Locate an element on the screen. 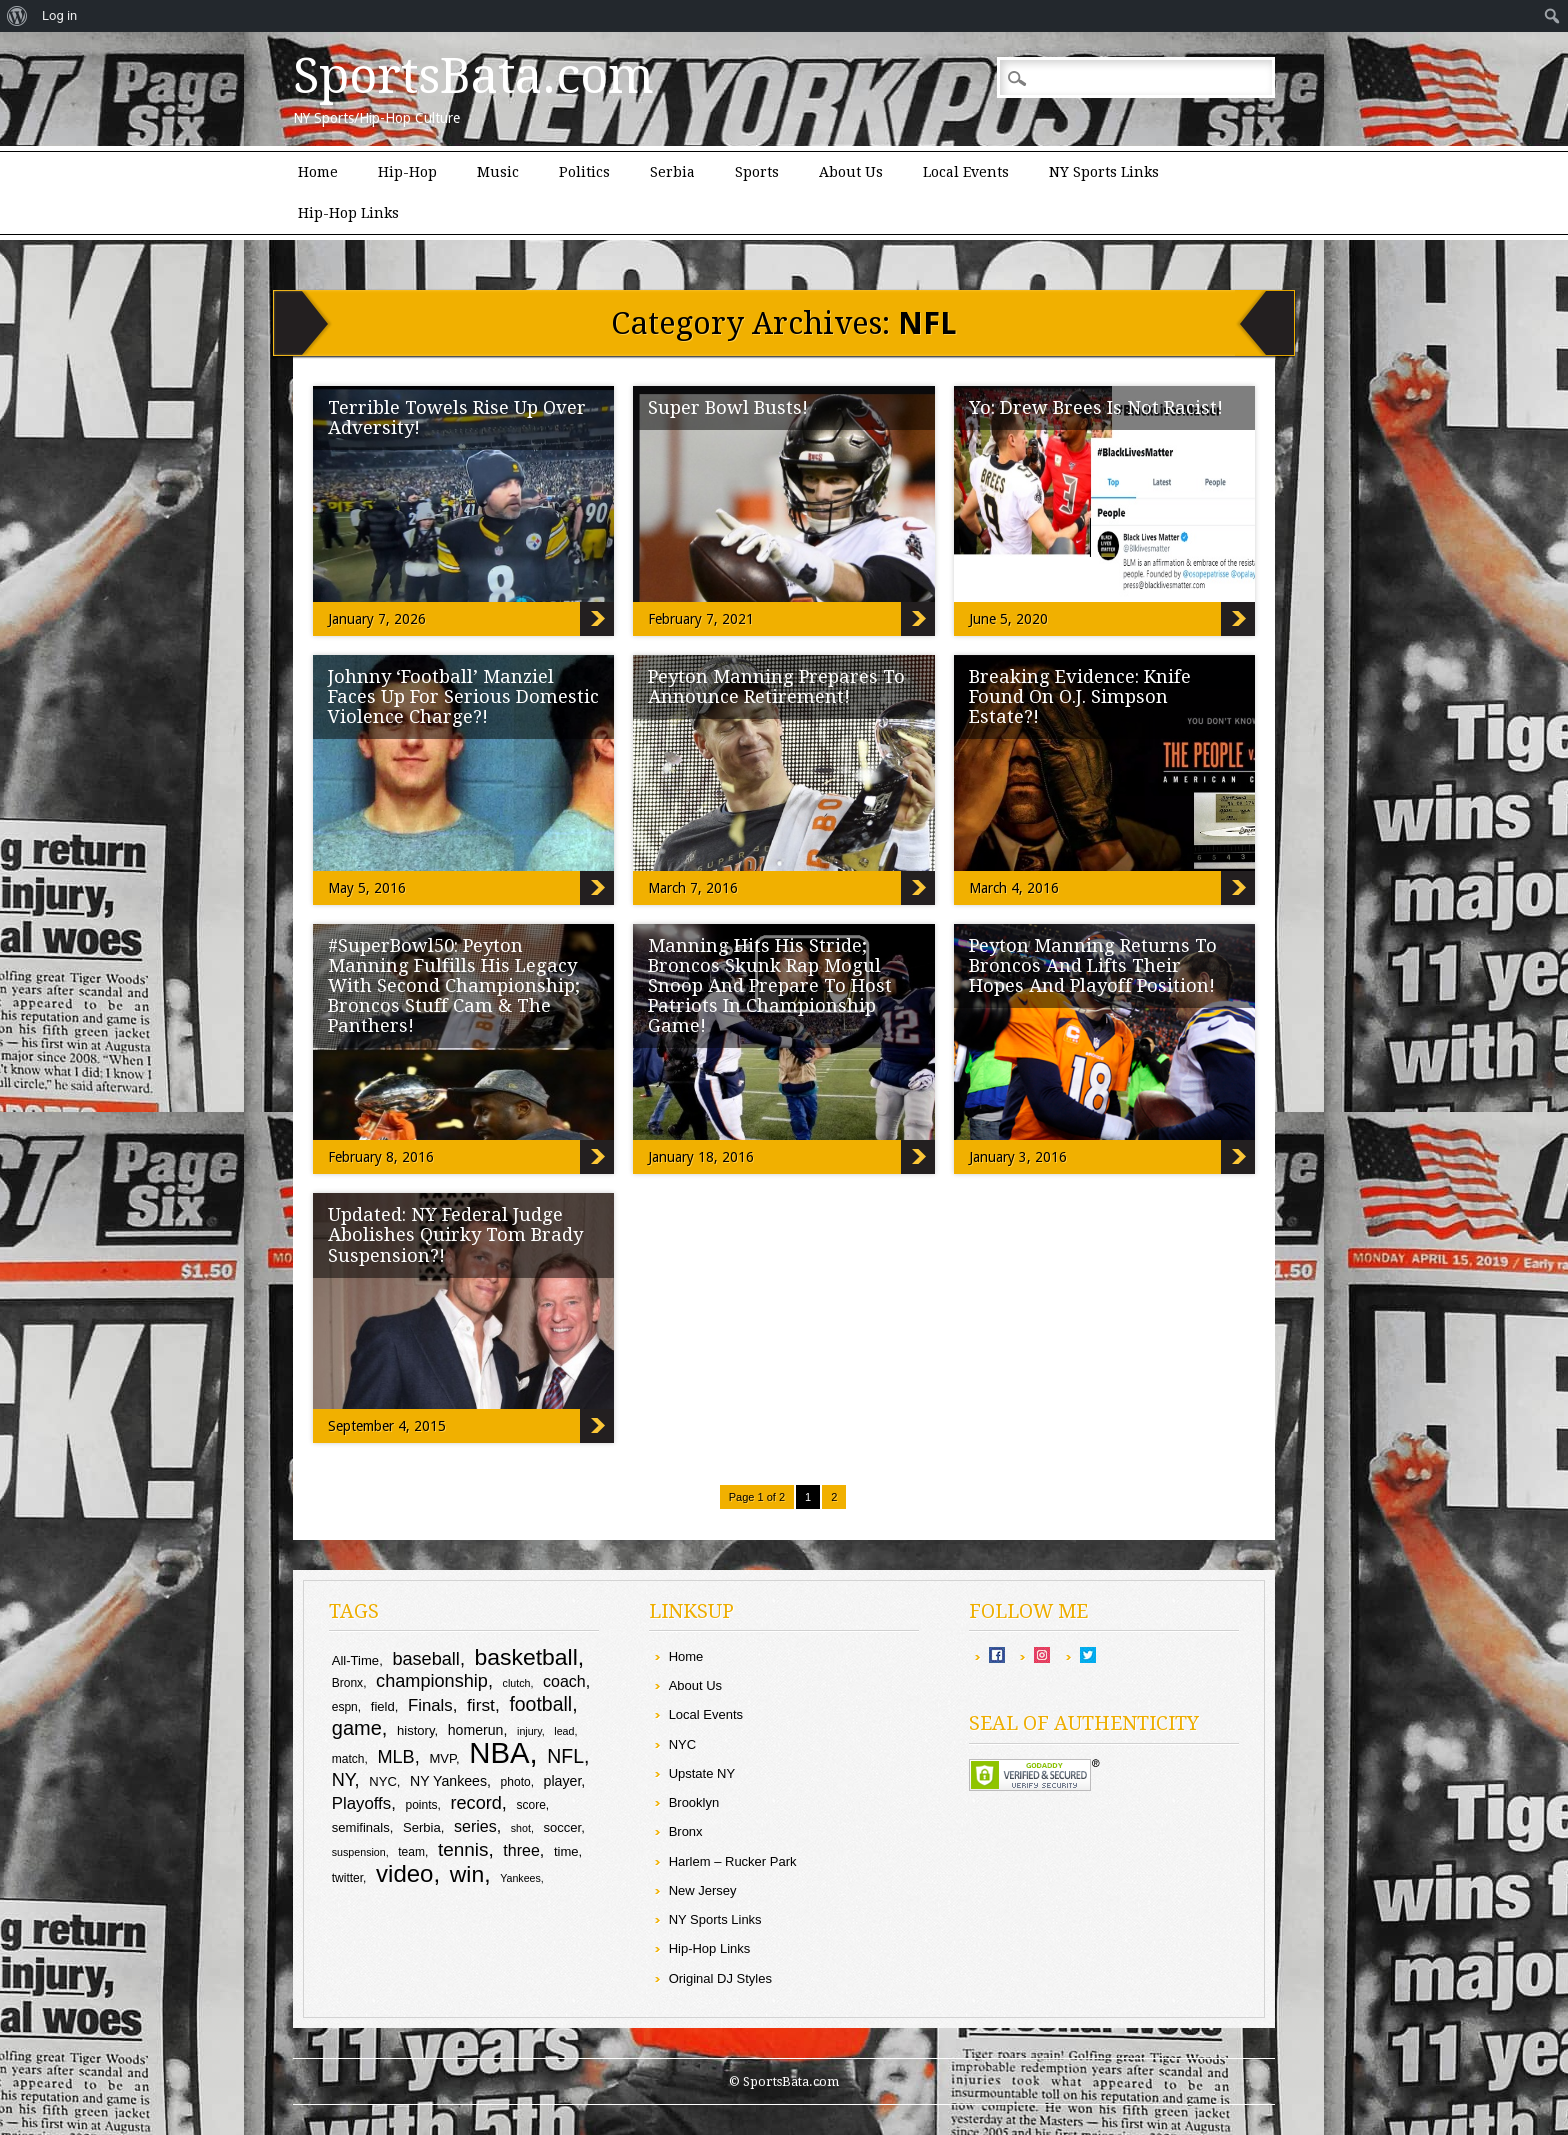  record [record (16 items)] is located at coordinates (475, 1803).